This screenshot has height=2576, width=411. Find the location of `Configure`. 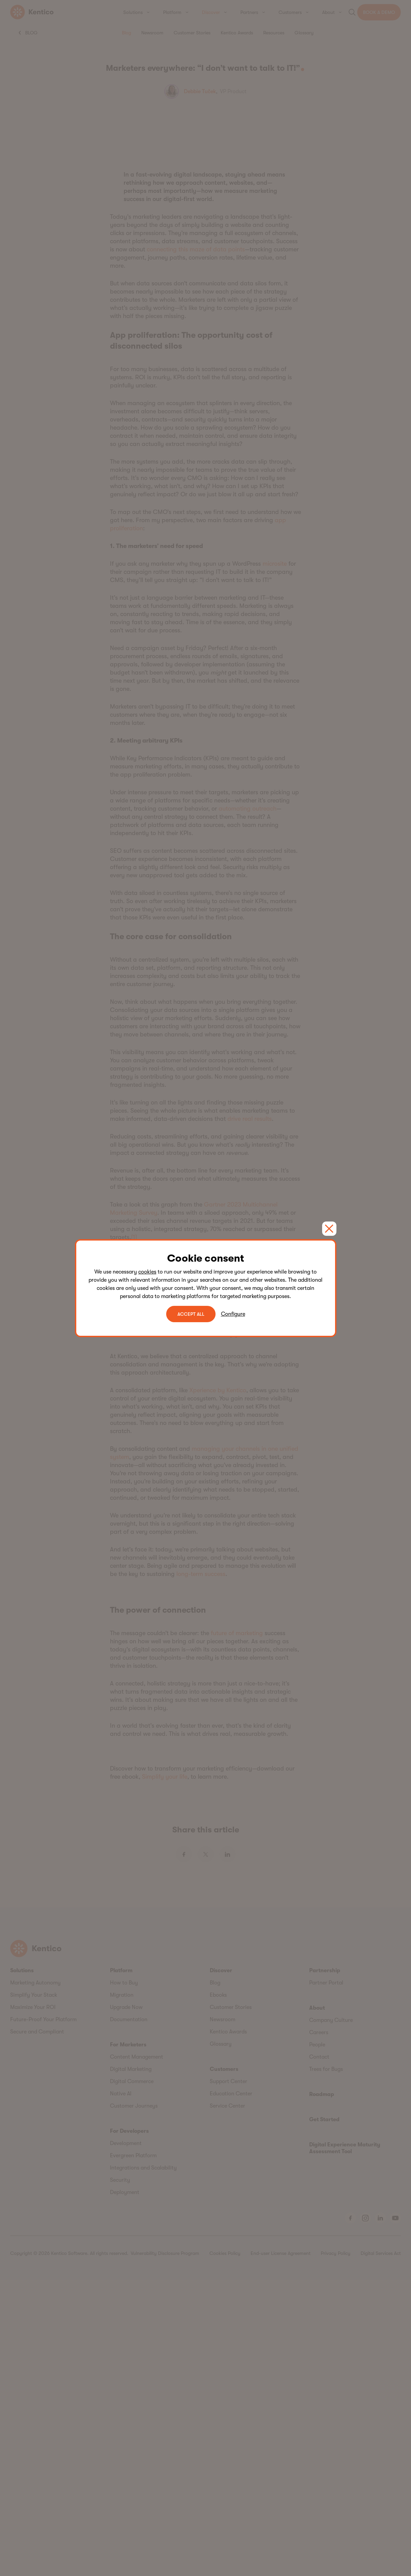

Configure is located at coordinates (233, 1314).